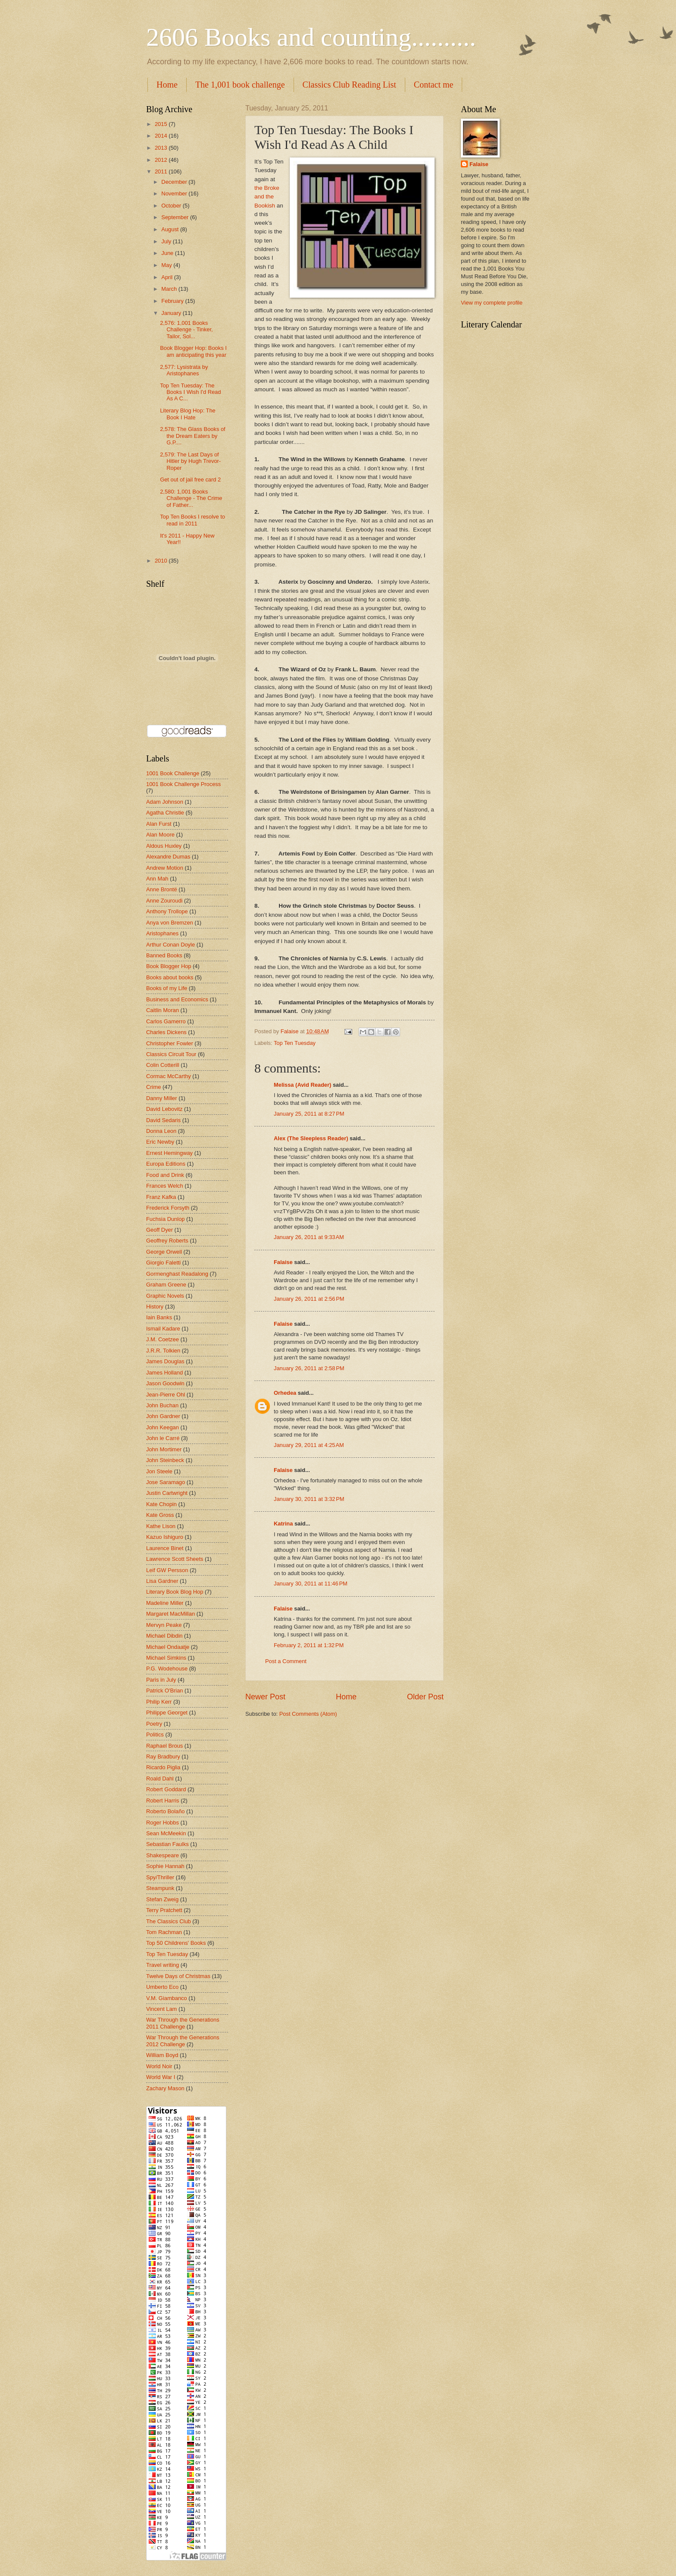 This screenshot has height=2576, width=676. What do you see at coordinates (162, 1855) in the screenshot?
I see `Shakespeare` at bounding box center [162, 1855].